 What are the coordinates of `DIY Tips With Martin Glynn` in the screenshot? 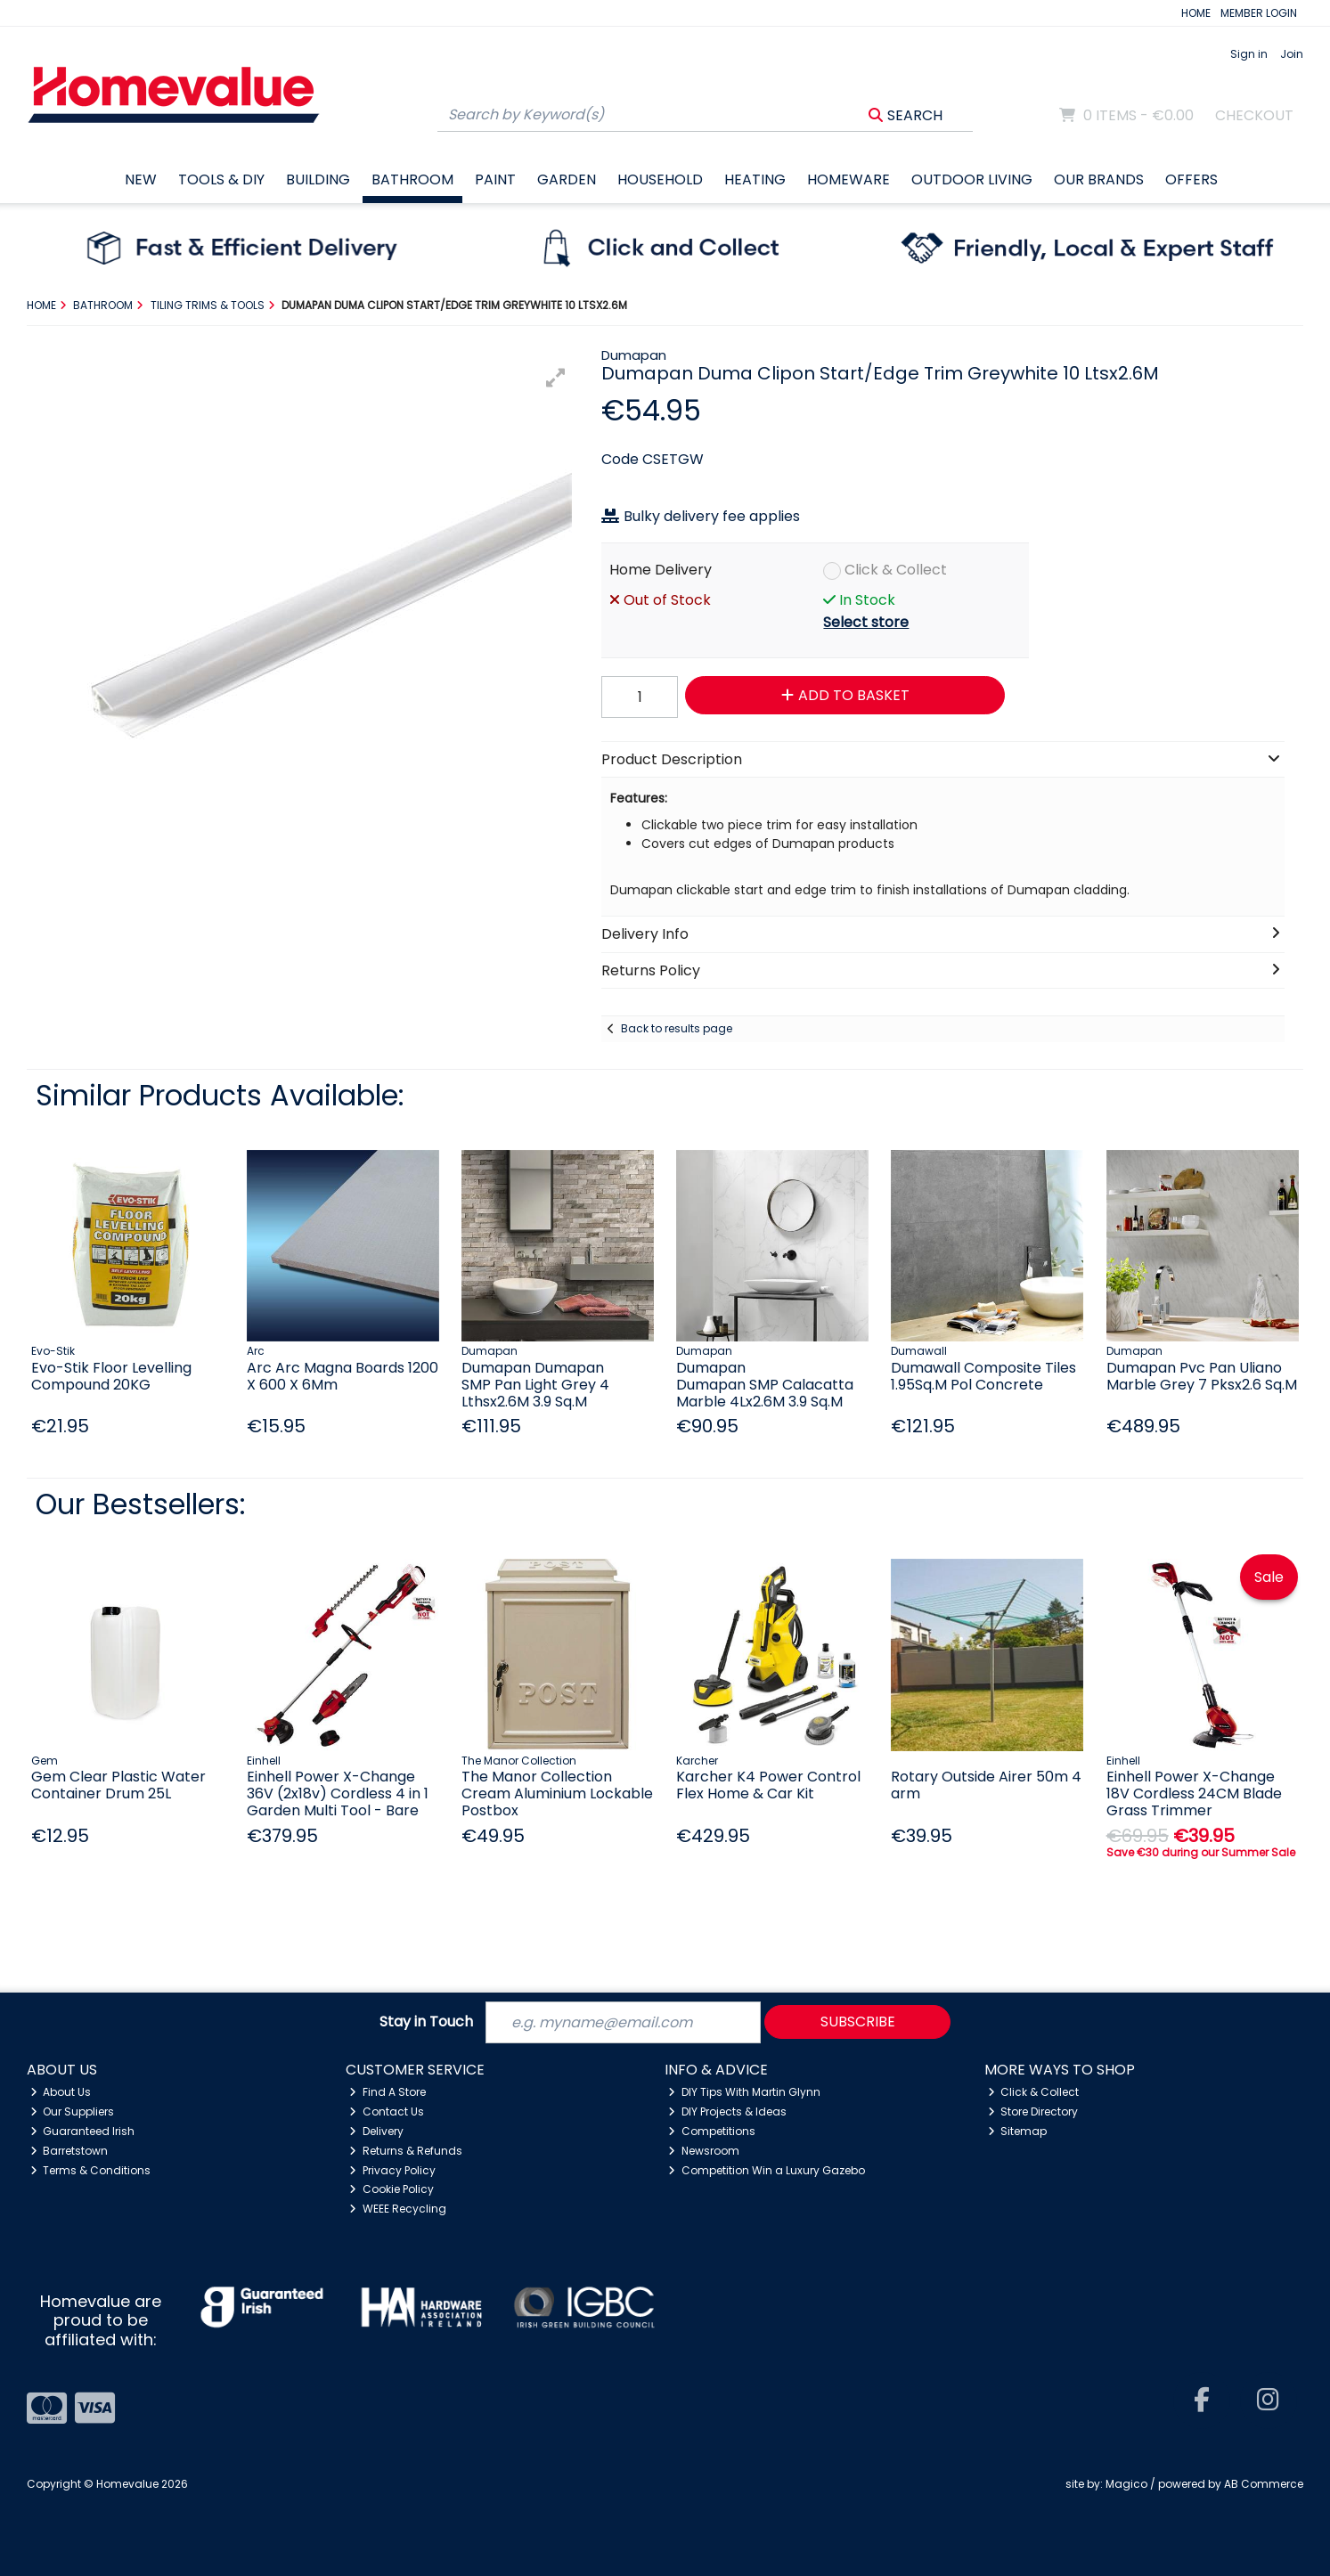 It's located at (744, 2091).